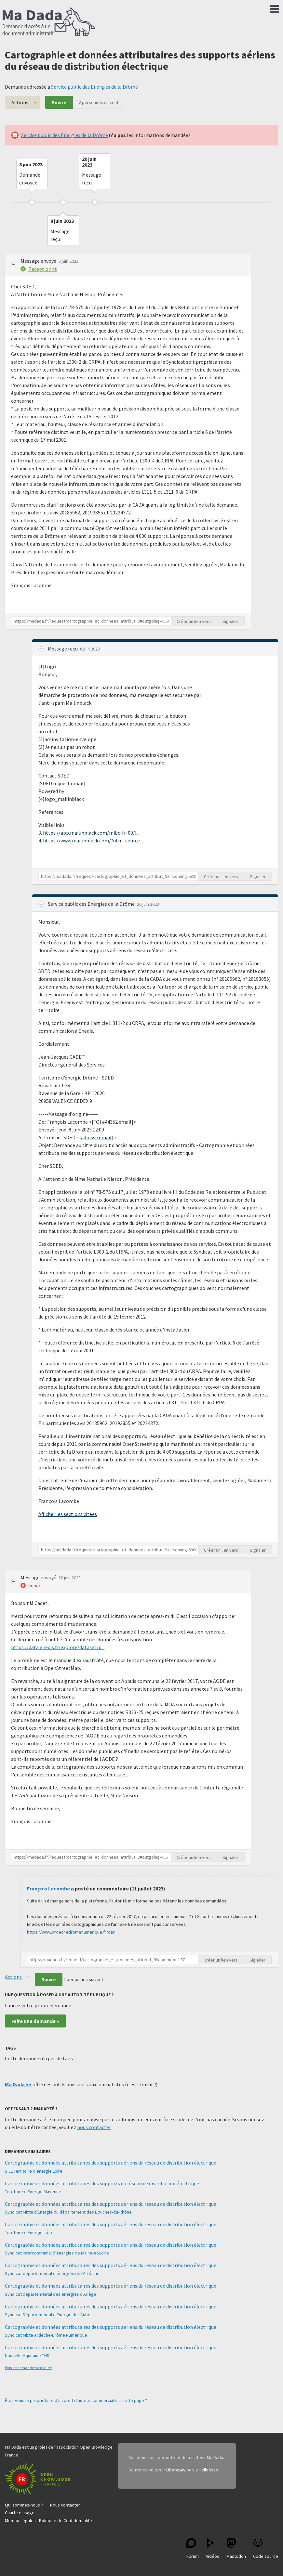  I want to click on Actions, so click(19, 102).